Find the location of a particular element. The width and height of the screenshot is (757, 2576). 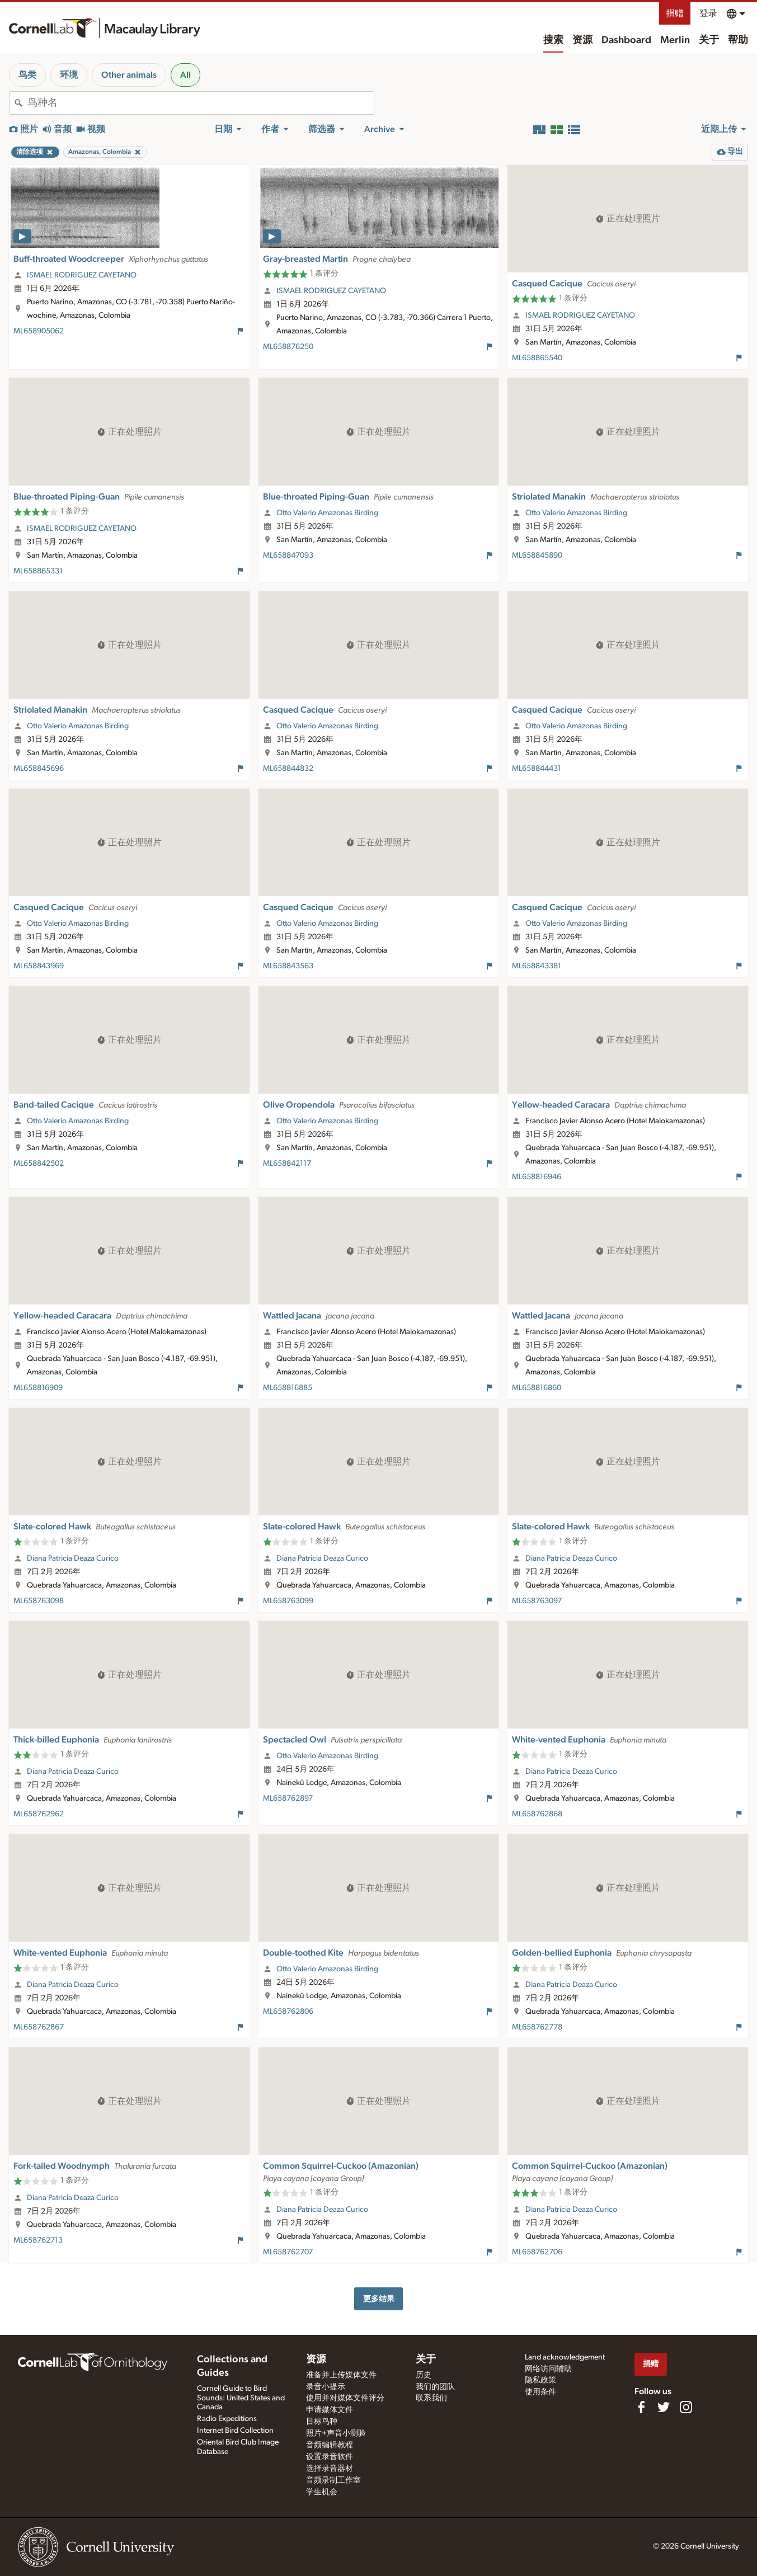

ML658865540 is located at coordinates (537, 358).